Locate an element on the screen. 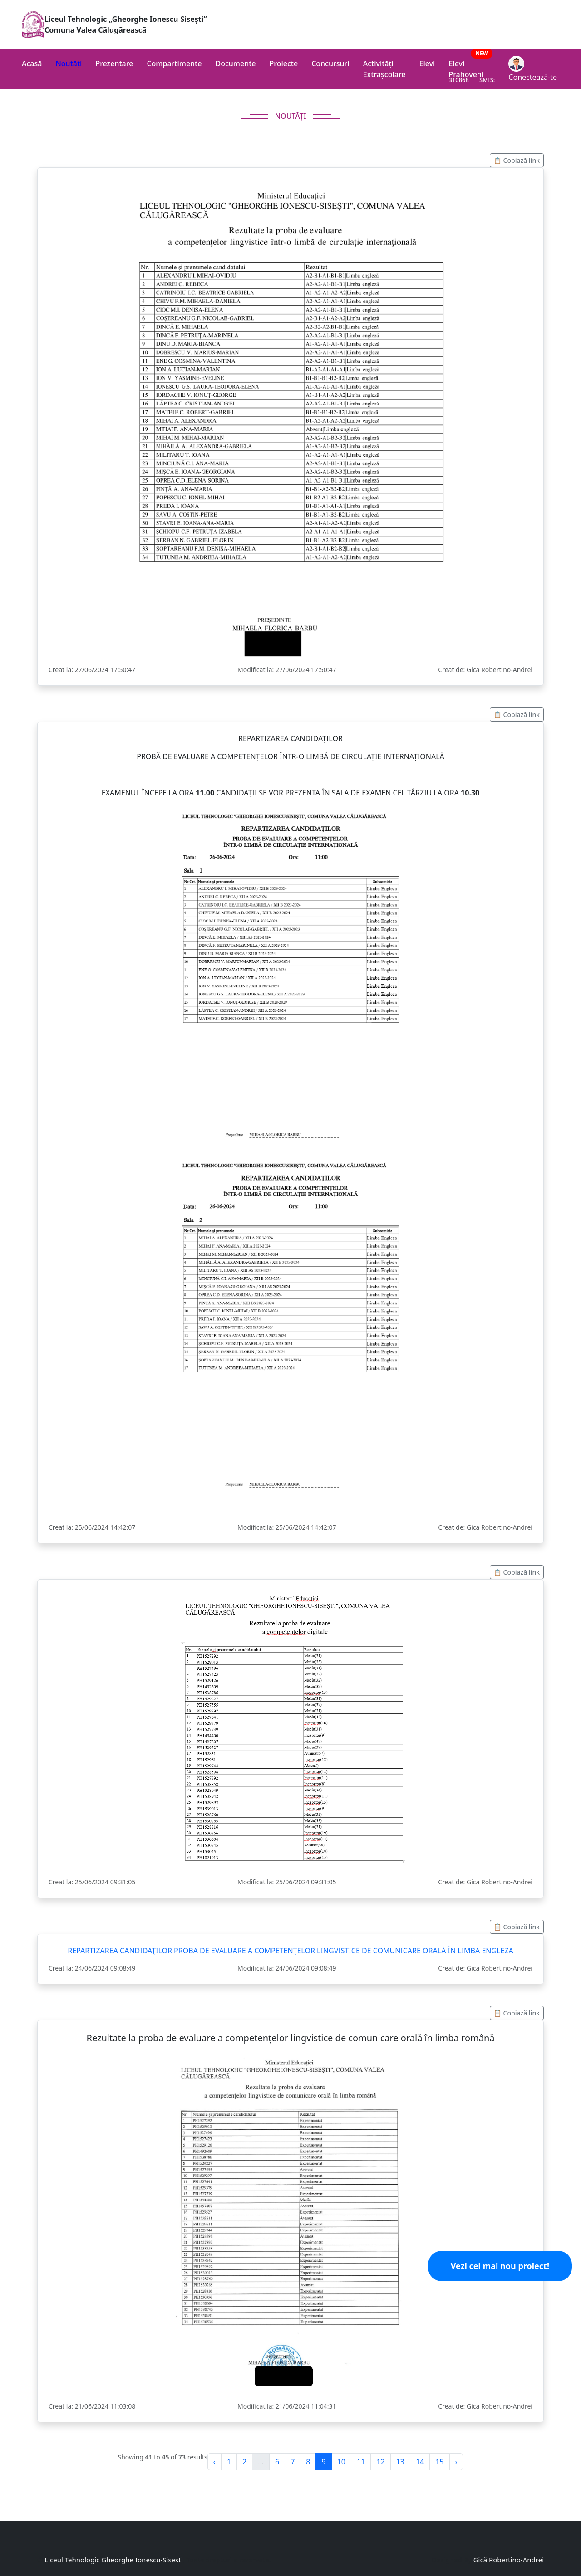 This screenshot has height=2576, width=581. Liceul Tehnologic Gheorghe Ionescu-Sisești is located at coordinates (113, 2559).